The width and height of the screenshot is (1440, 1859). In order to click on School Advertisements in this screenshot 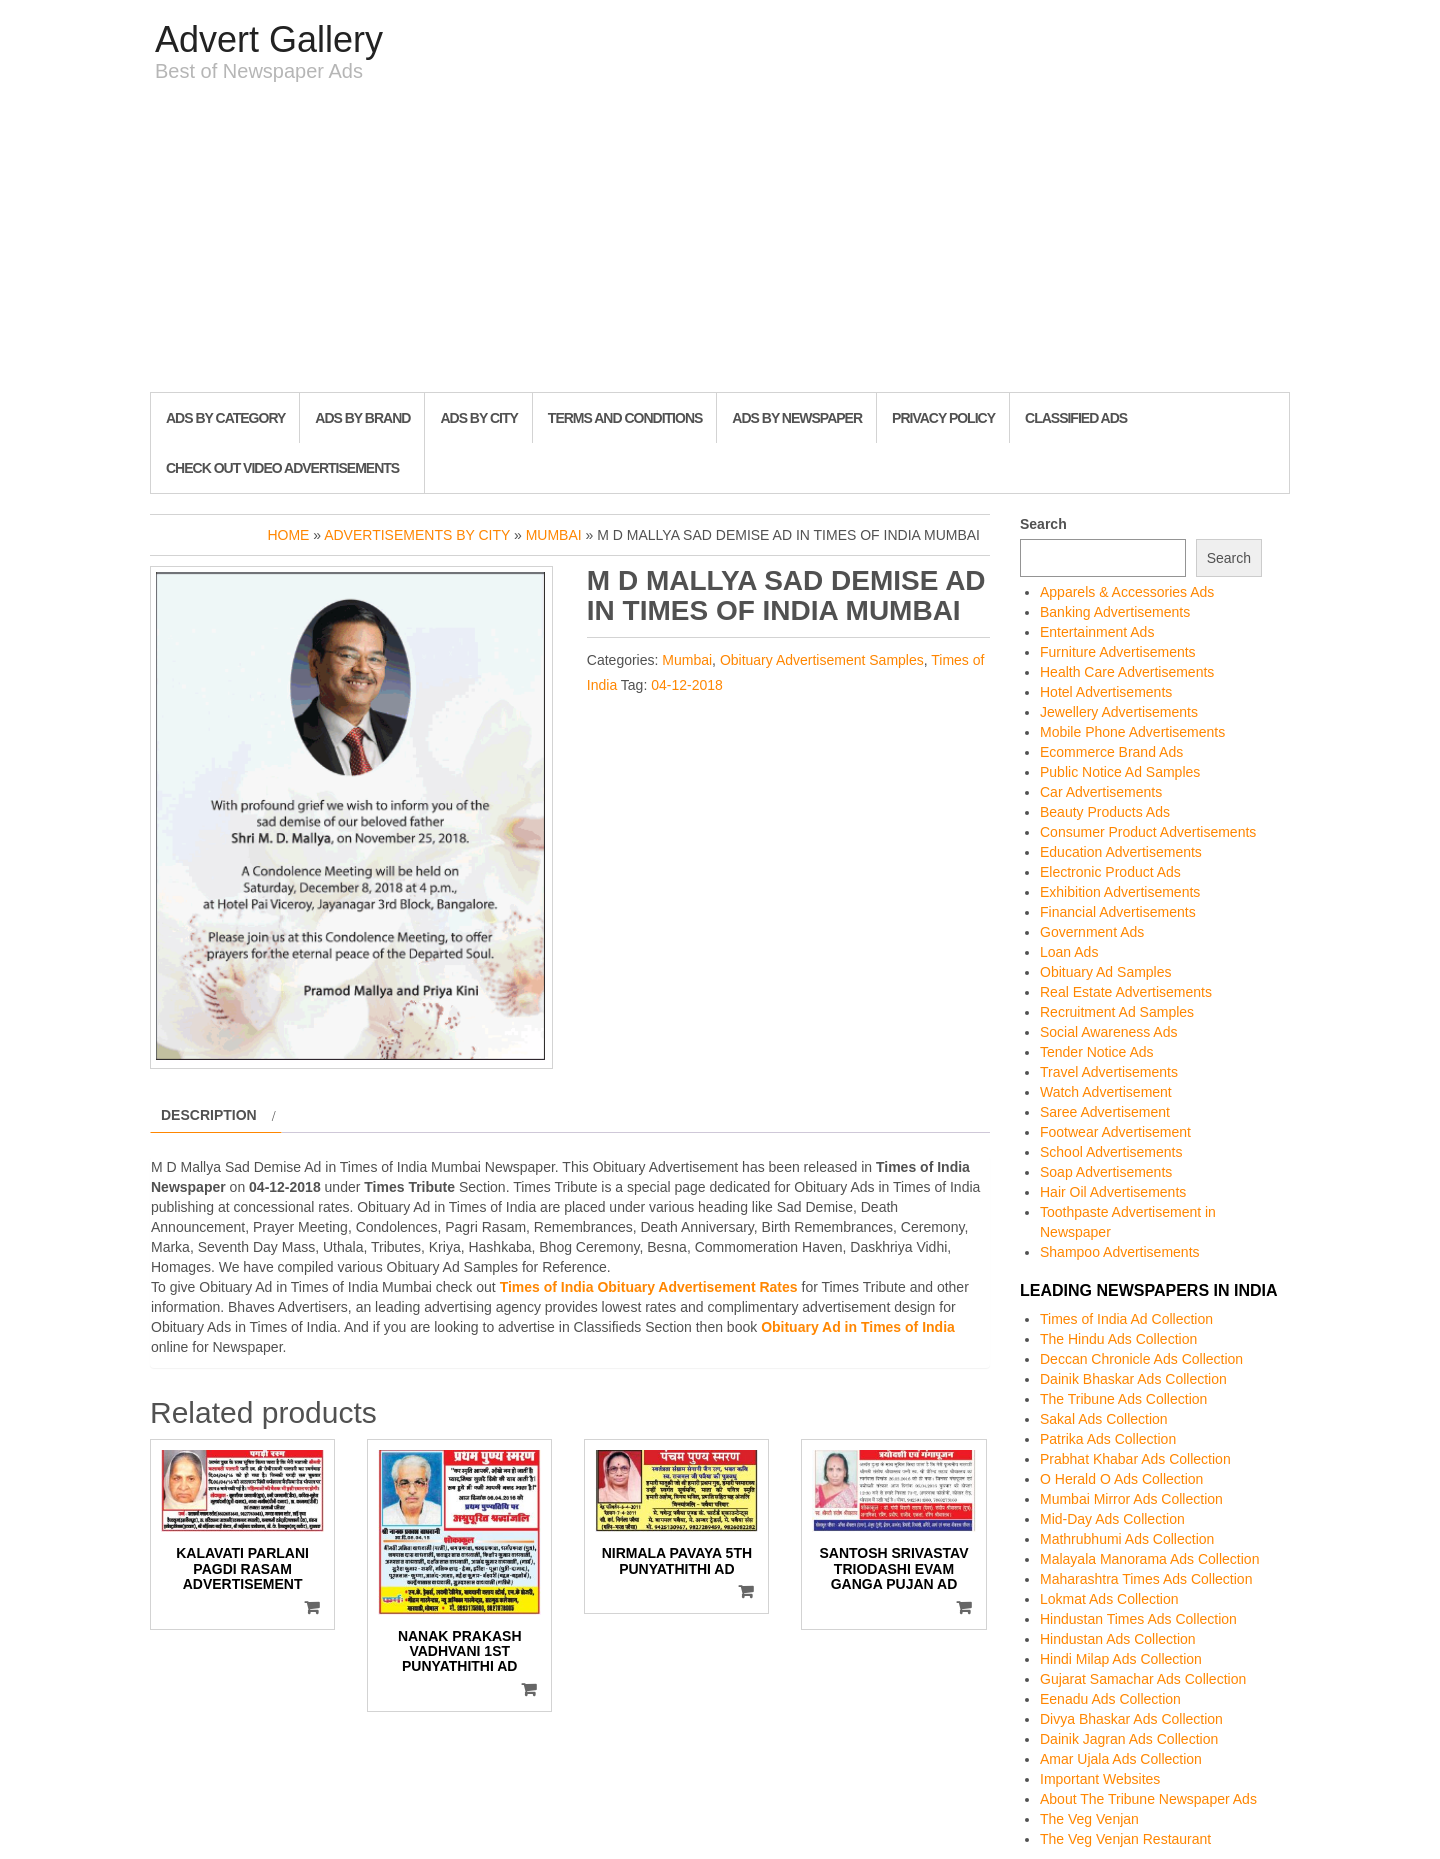, I will do `click(1111, 1152)`.